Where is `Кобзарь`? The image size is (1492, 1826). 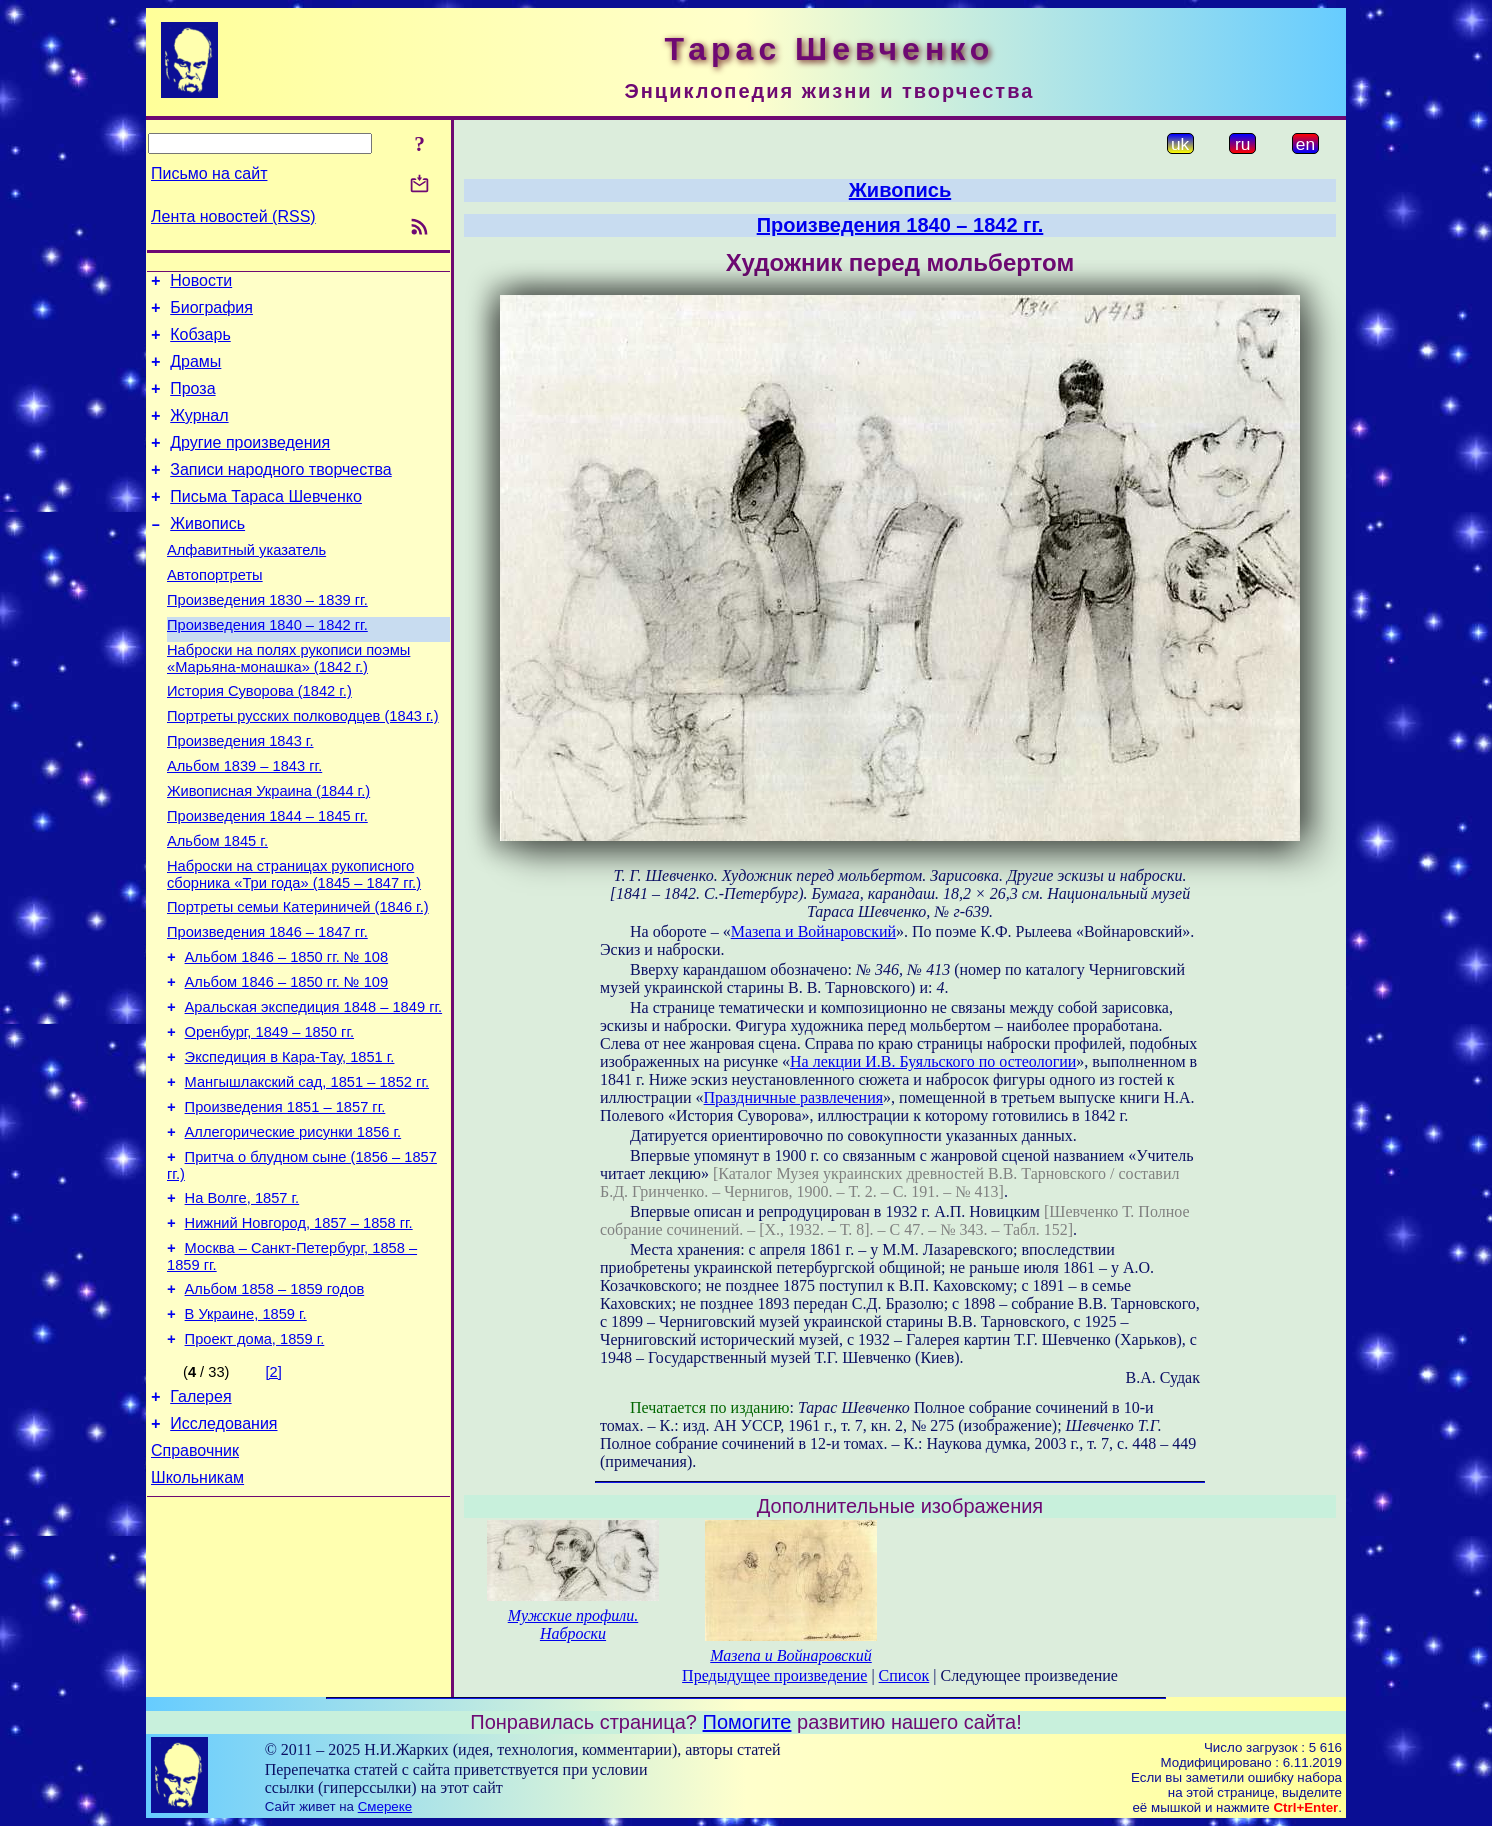
Кобзарь is located at coordinates (200, 343).